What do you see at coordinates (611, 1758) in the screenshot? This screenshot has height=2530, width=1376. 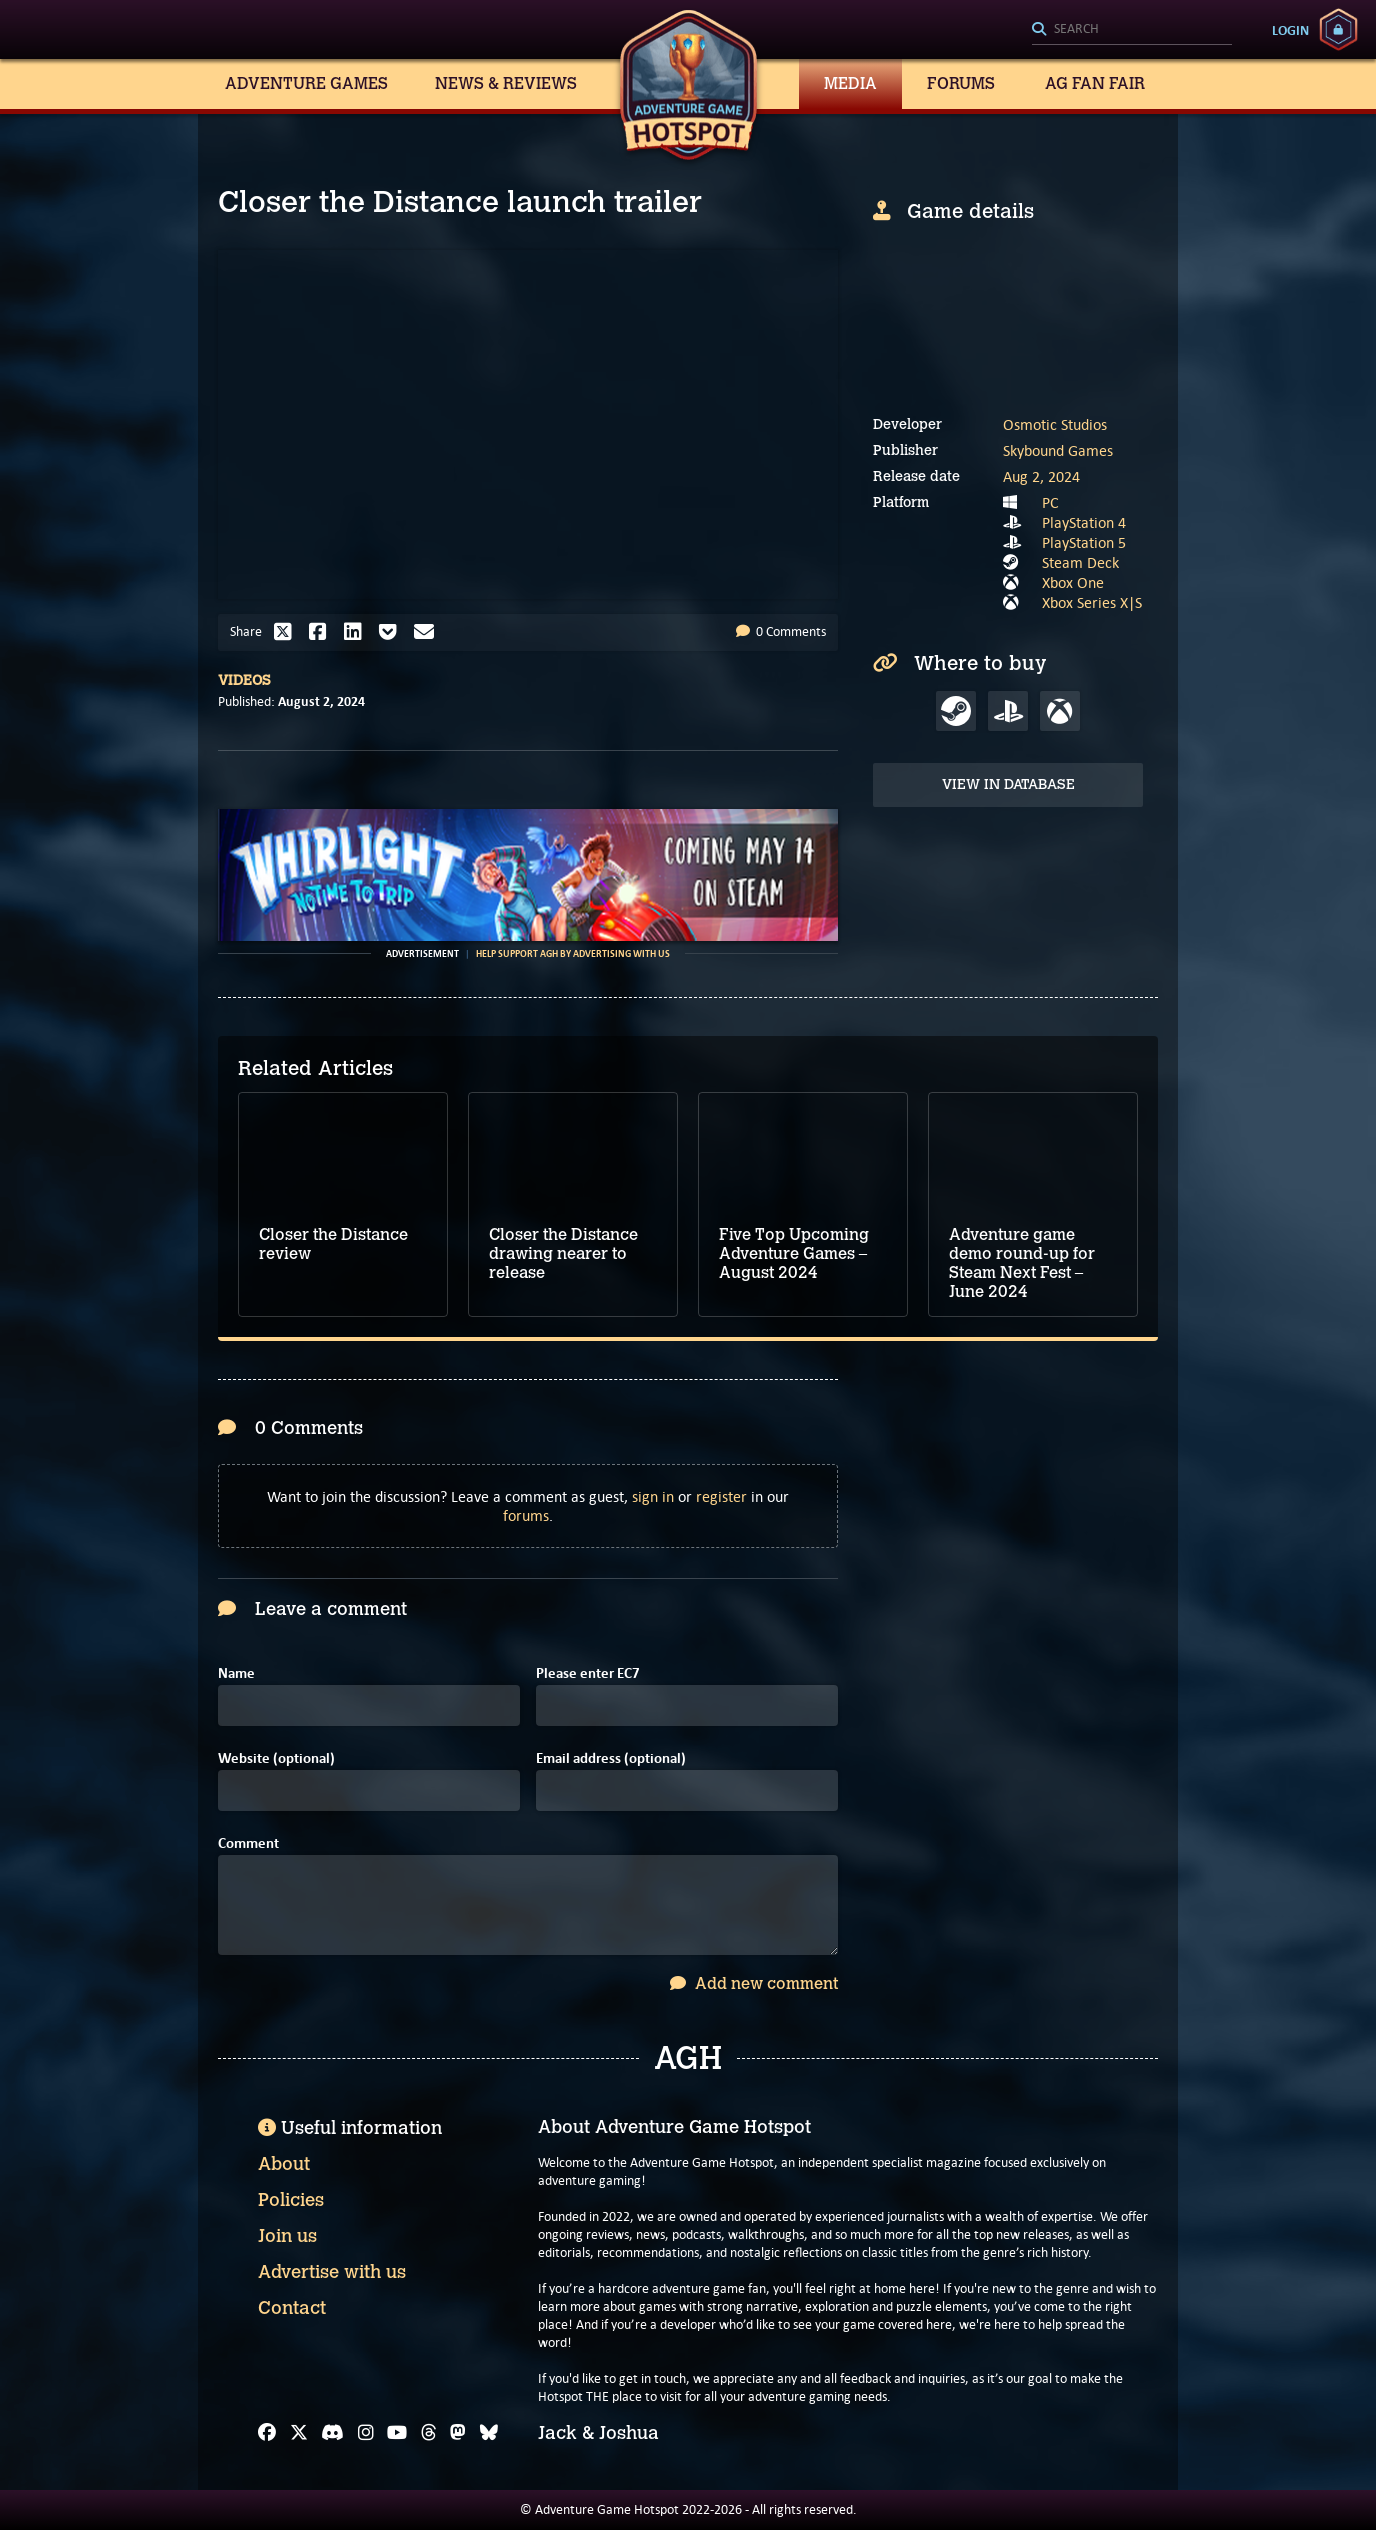 I see `Email address (optional)` at bounding box center [611, 1758].